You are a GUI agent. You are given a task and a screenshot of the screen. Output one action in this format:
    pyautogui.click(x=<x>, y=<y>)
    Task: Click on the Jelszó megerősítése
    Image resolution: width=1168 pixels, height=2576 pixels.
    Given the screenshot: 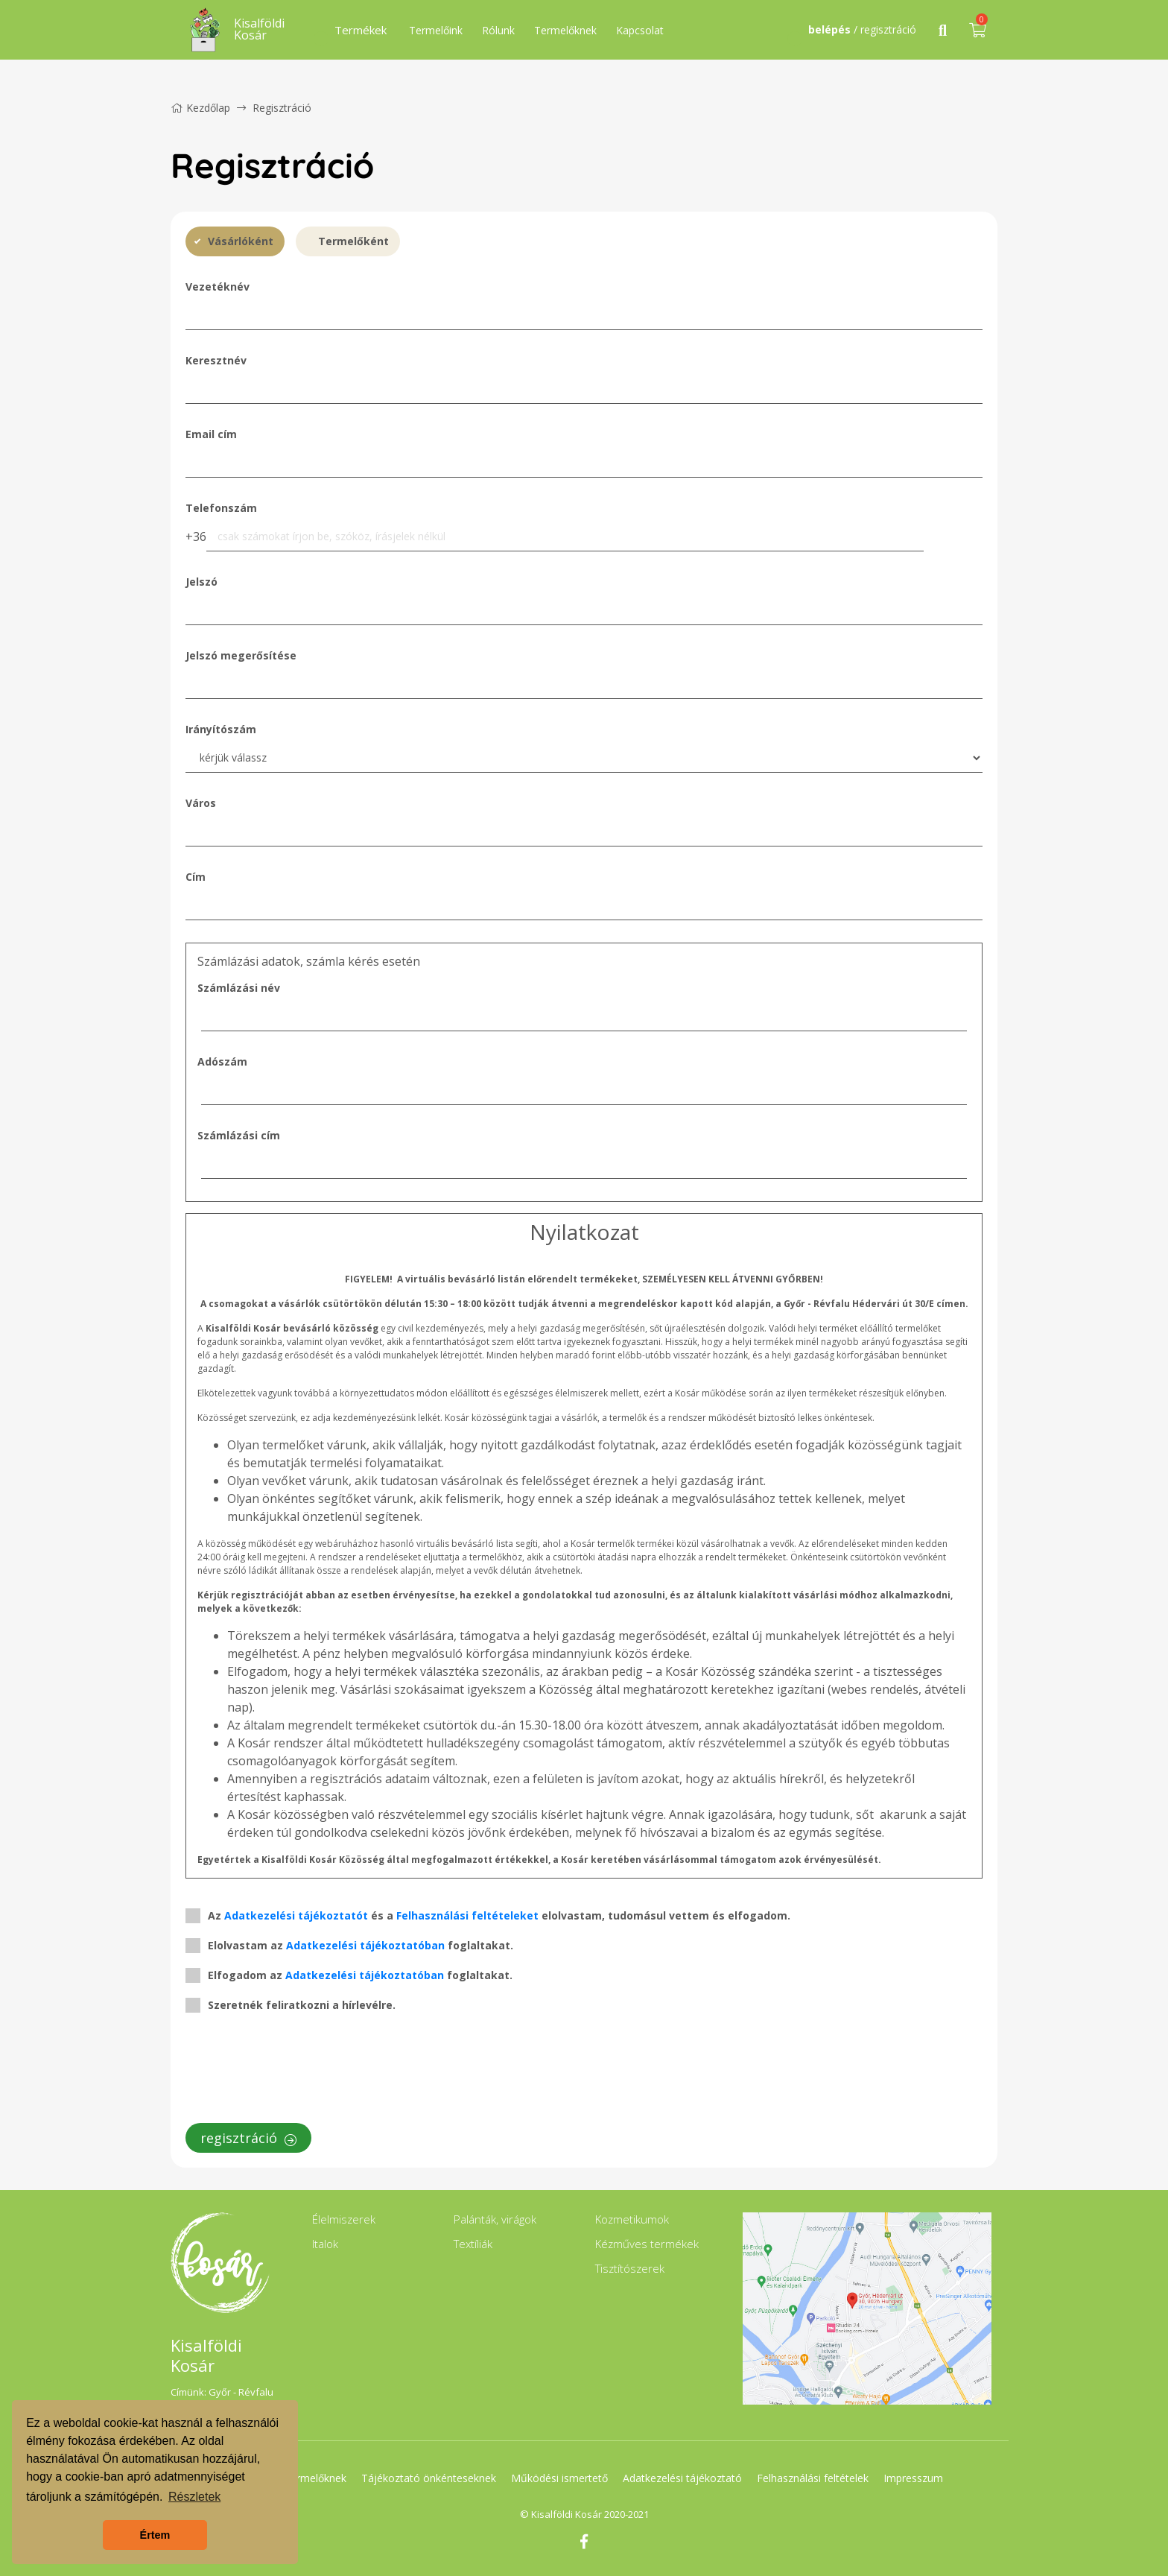 What is the action you would take?
    pyautogui.click(x=240, y=655)
    